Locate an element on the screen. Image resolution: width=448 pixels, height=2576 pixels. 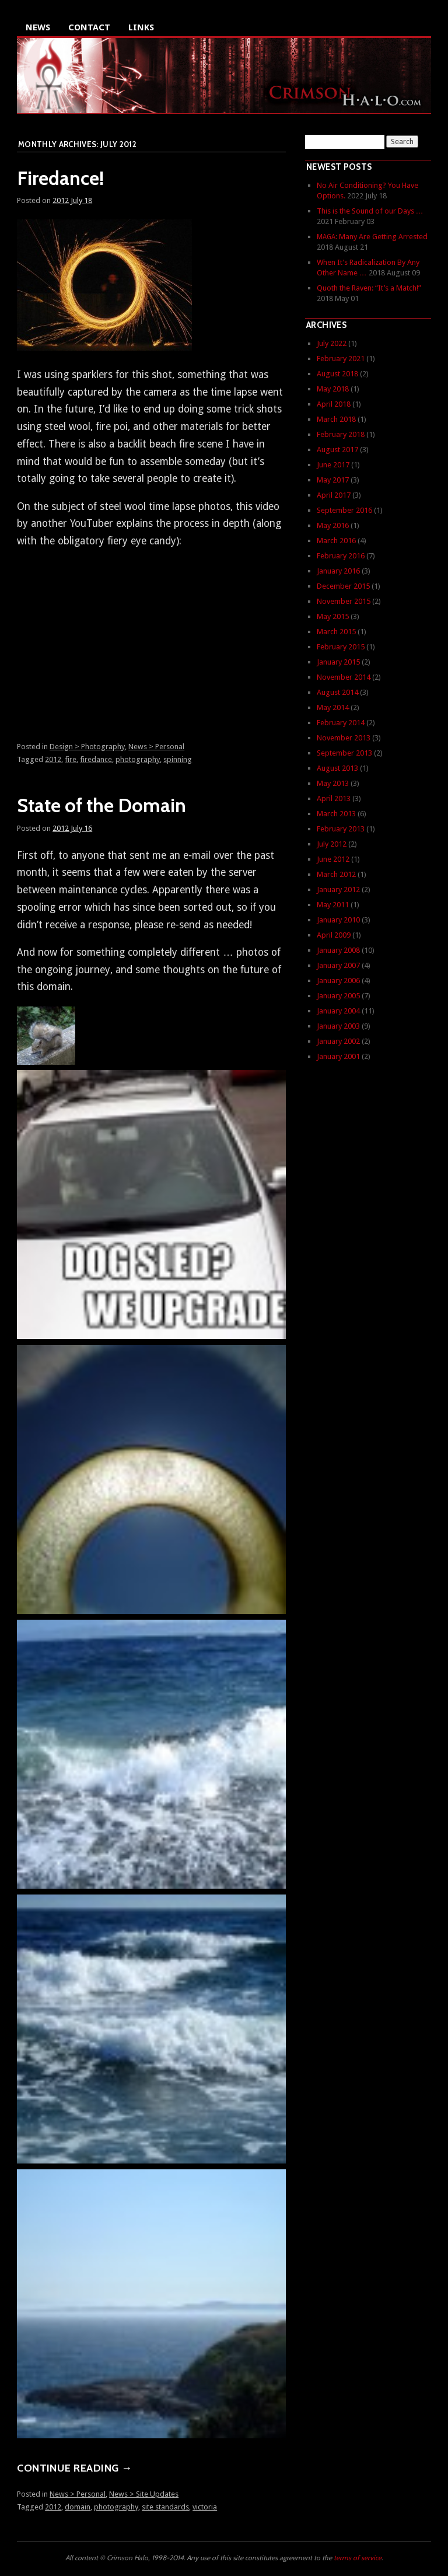
Continue reading is located at coordinates (74, 2467).